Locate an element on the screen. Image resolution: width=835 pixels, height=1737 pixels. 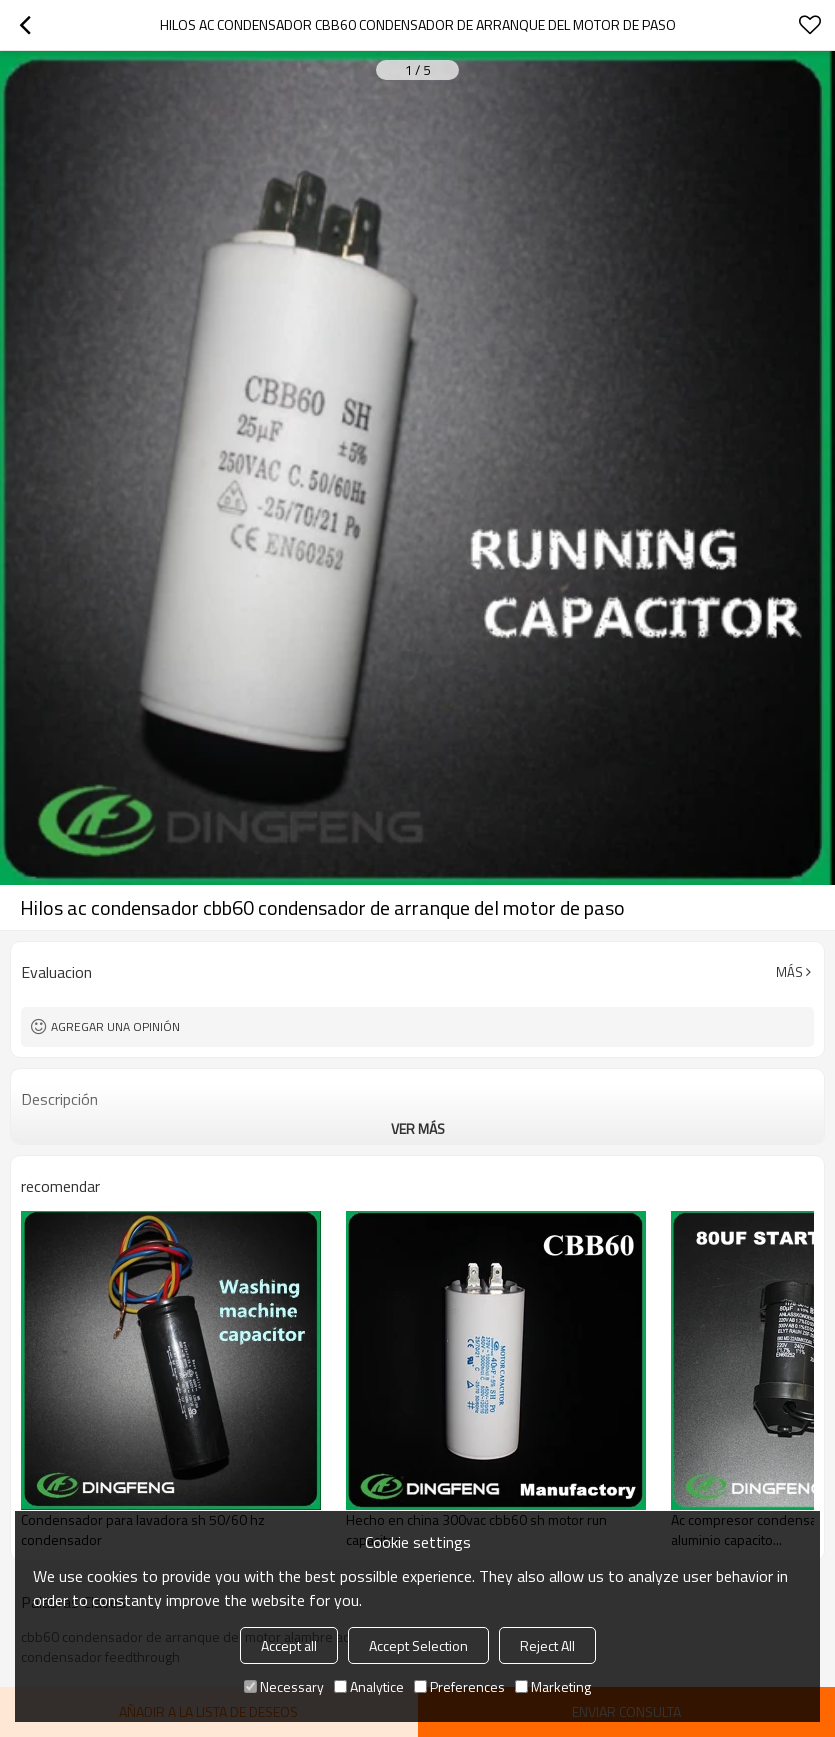
Necessary is located at coordinates (284, 1686).